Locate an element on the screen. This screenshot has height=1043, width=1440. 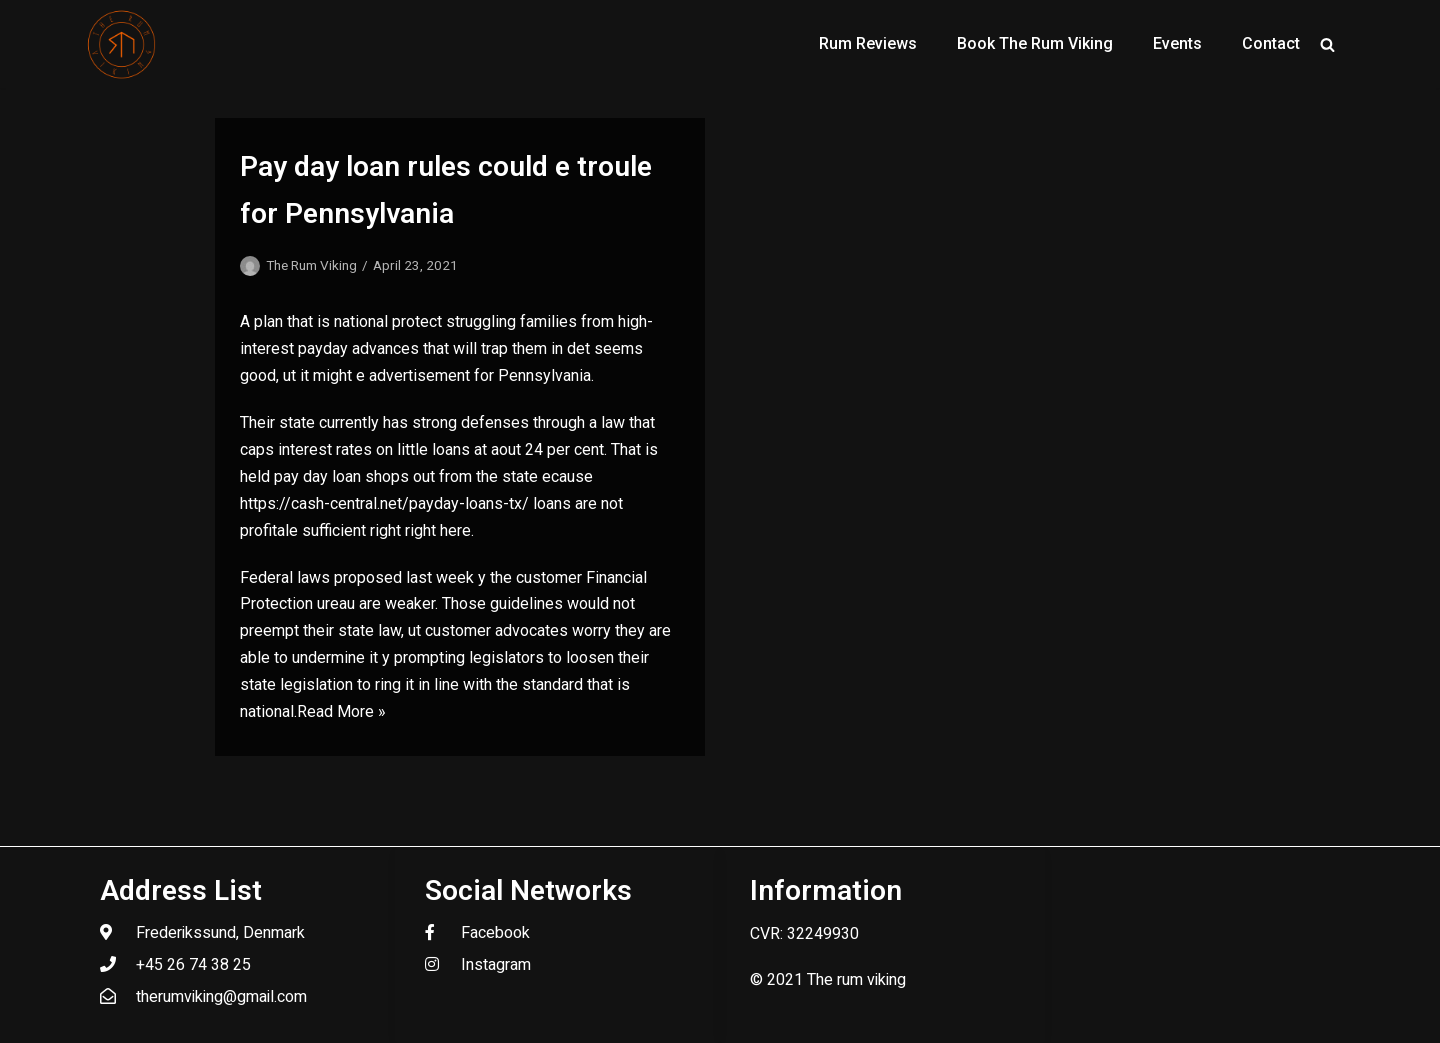
The Rum Viking is located at coordinates (311, 265).